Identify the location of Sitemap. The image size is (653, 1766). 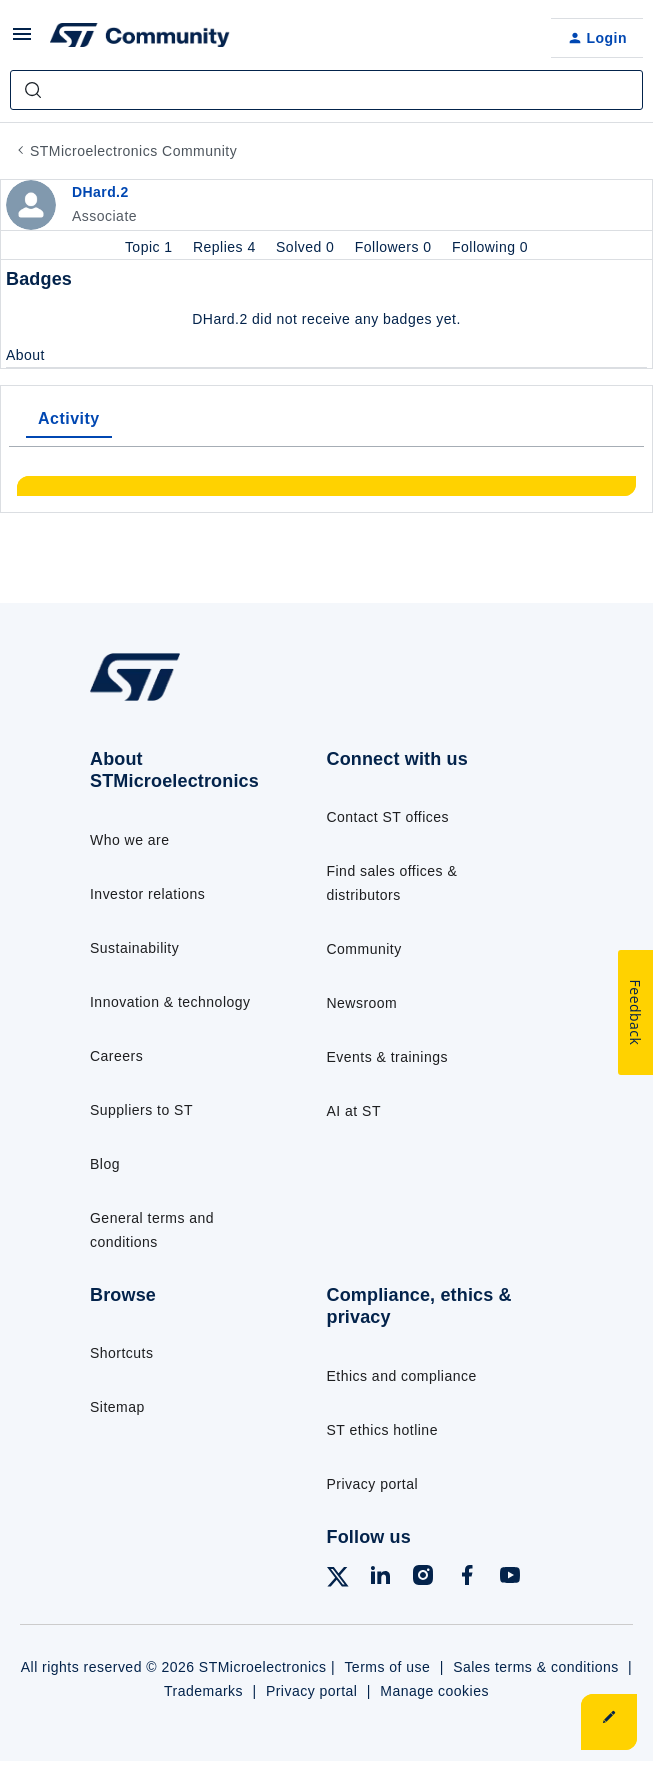
(117, 1407).